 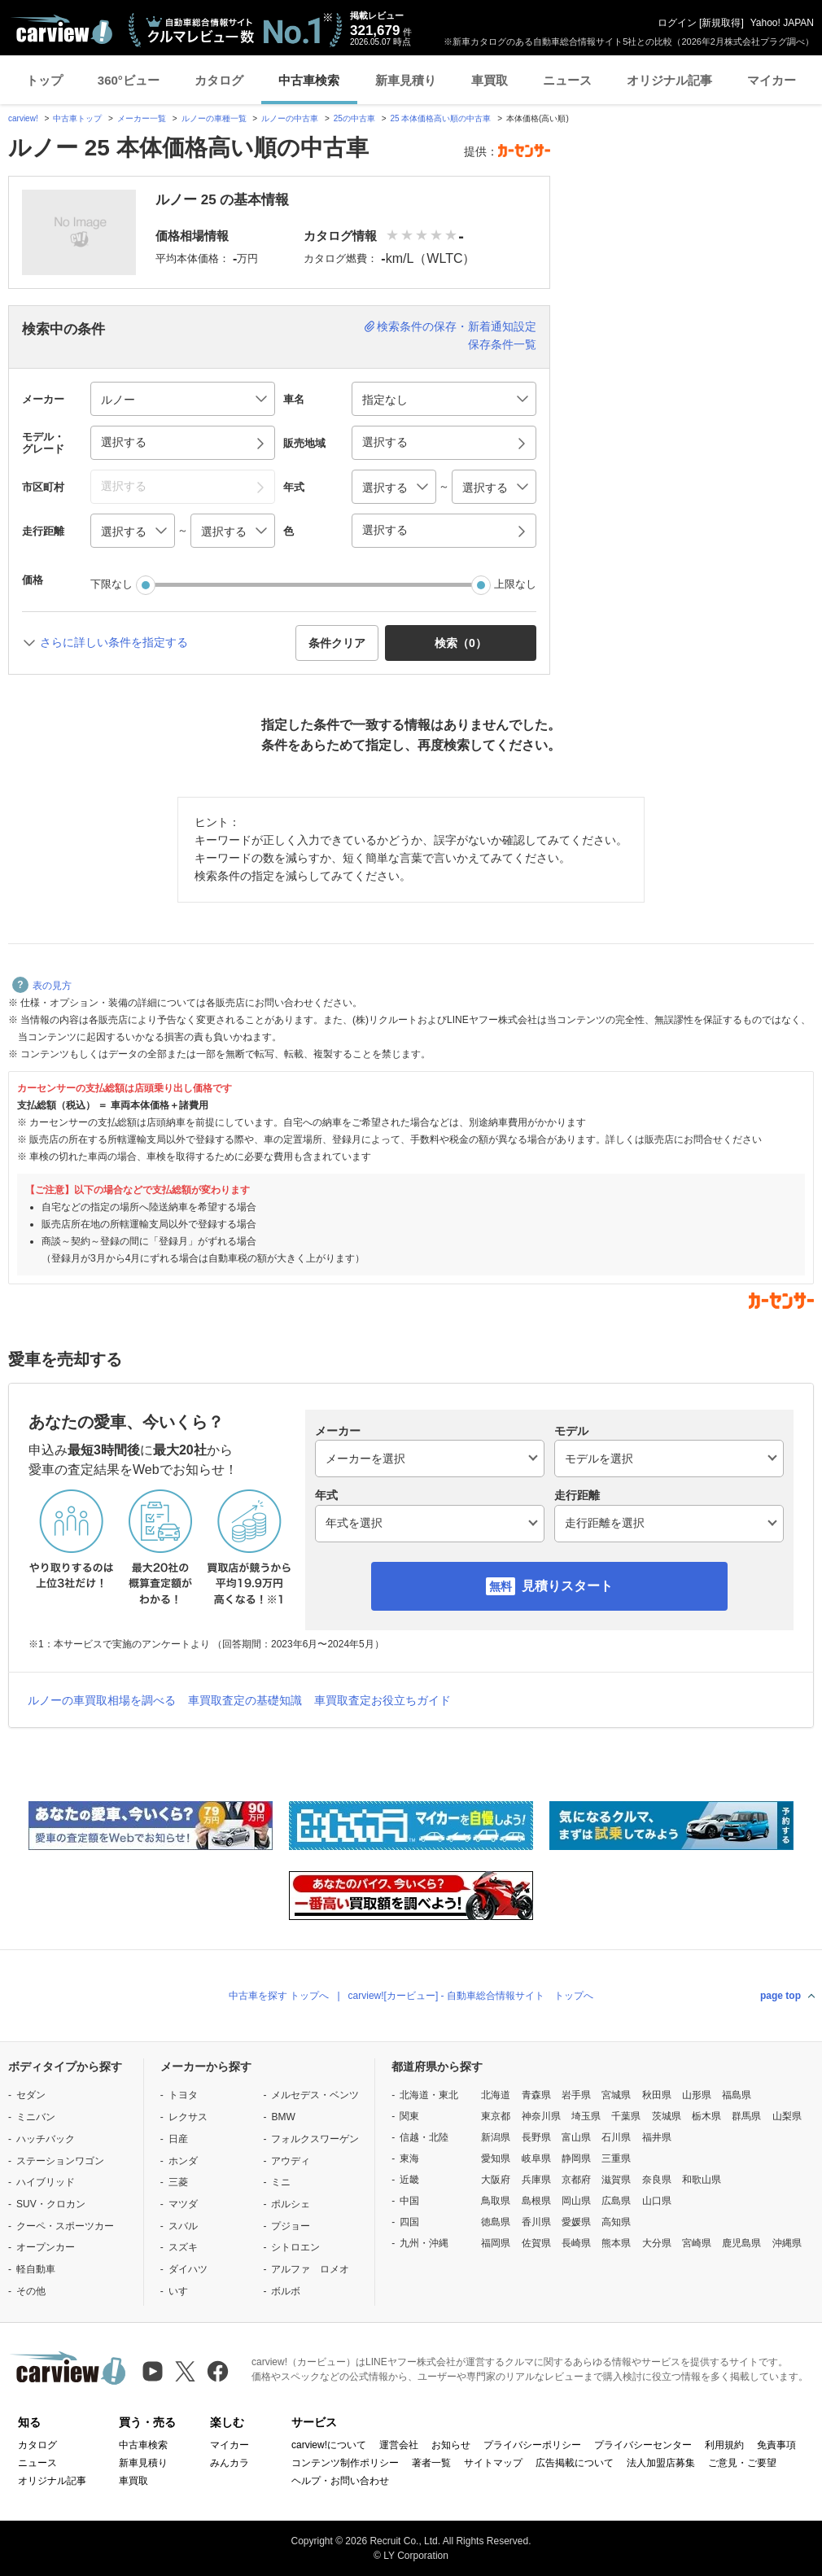 I want to click on 静岡県, so click(x=576, y=2158).